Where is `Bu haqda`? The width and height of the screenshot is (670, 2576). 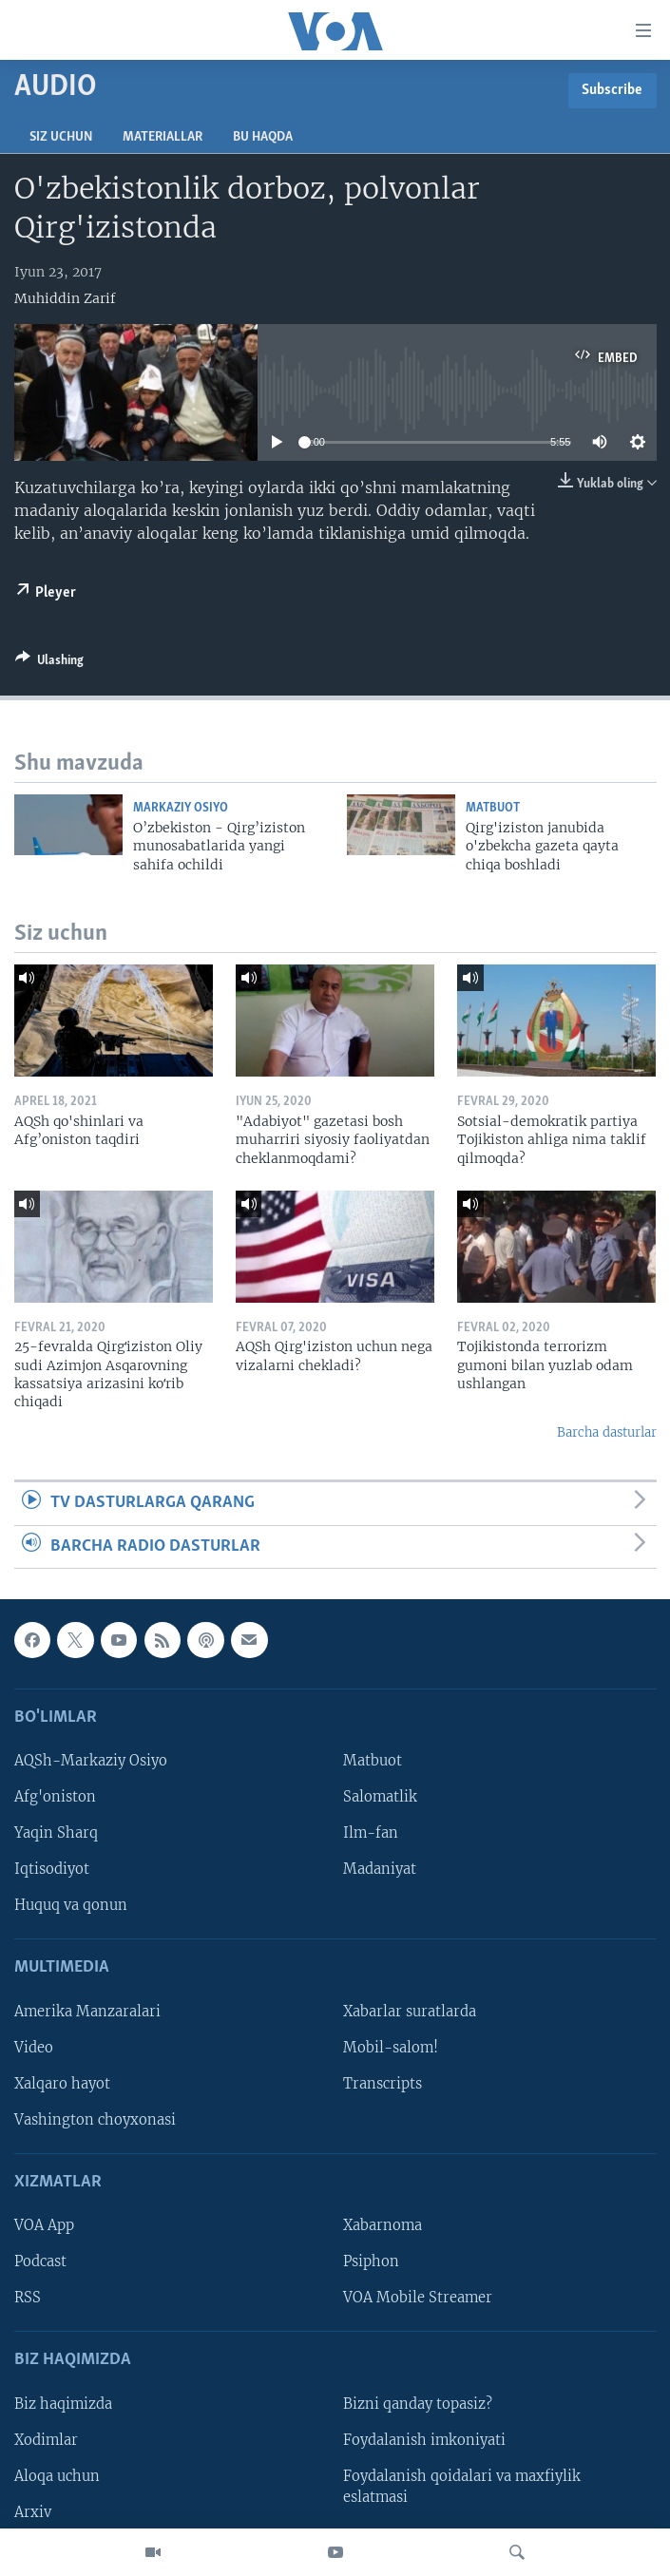 Bu haqda is located at coordinates (263, 137).